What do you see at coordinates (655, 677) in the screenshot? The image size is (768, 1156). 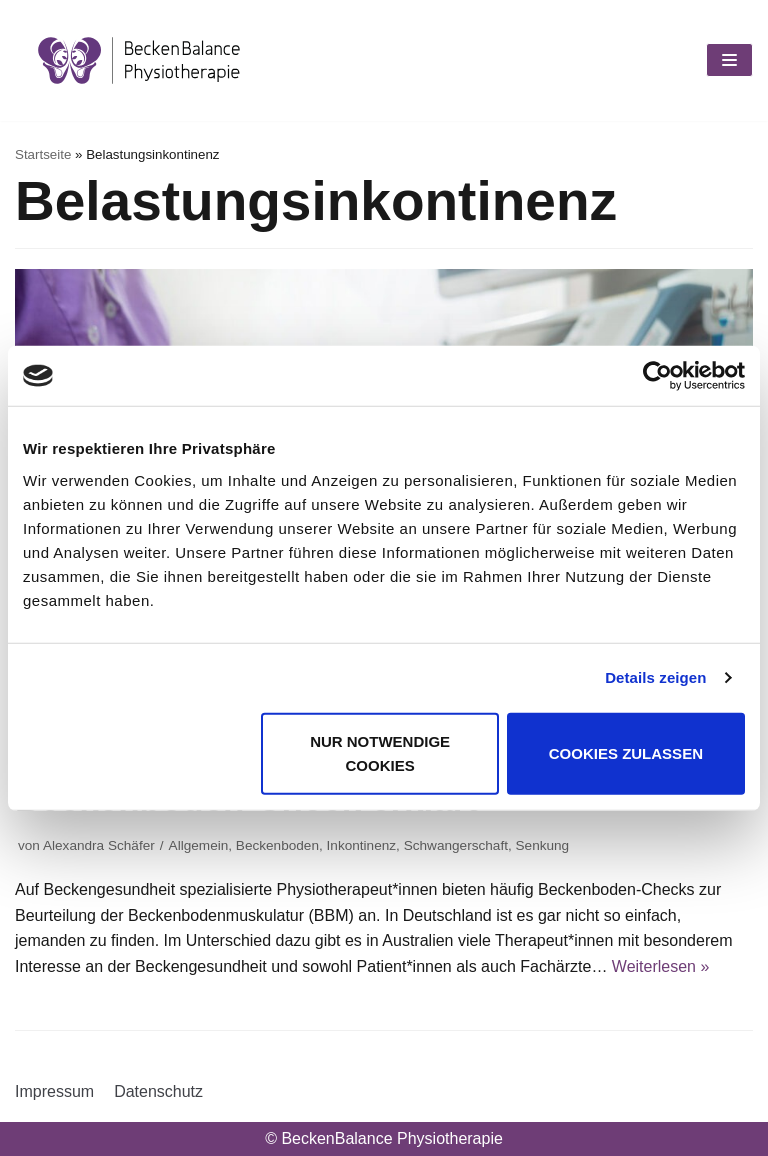 I see `Details zeigen` at bounding box center [655, 677].